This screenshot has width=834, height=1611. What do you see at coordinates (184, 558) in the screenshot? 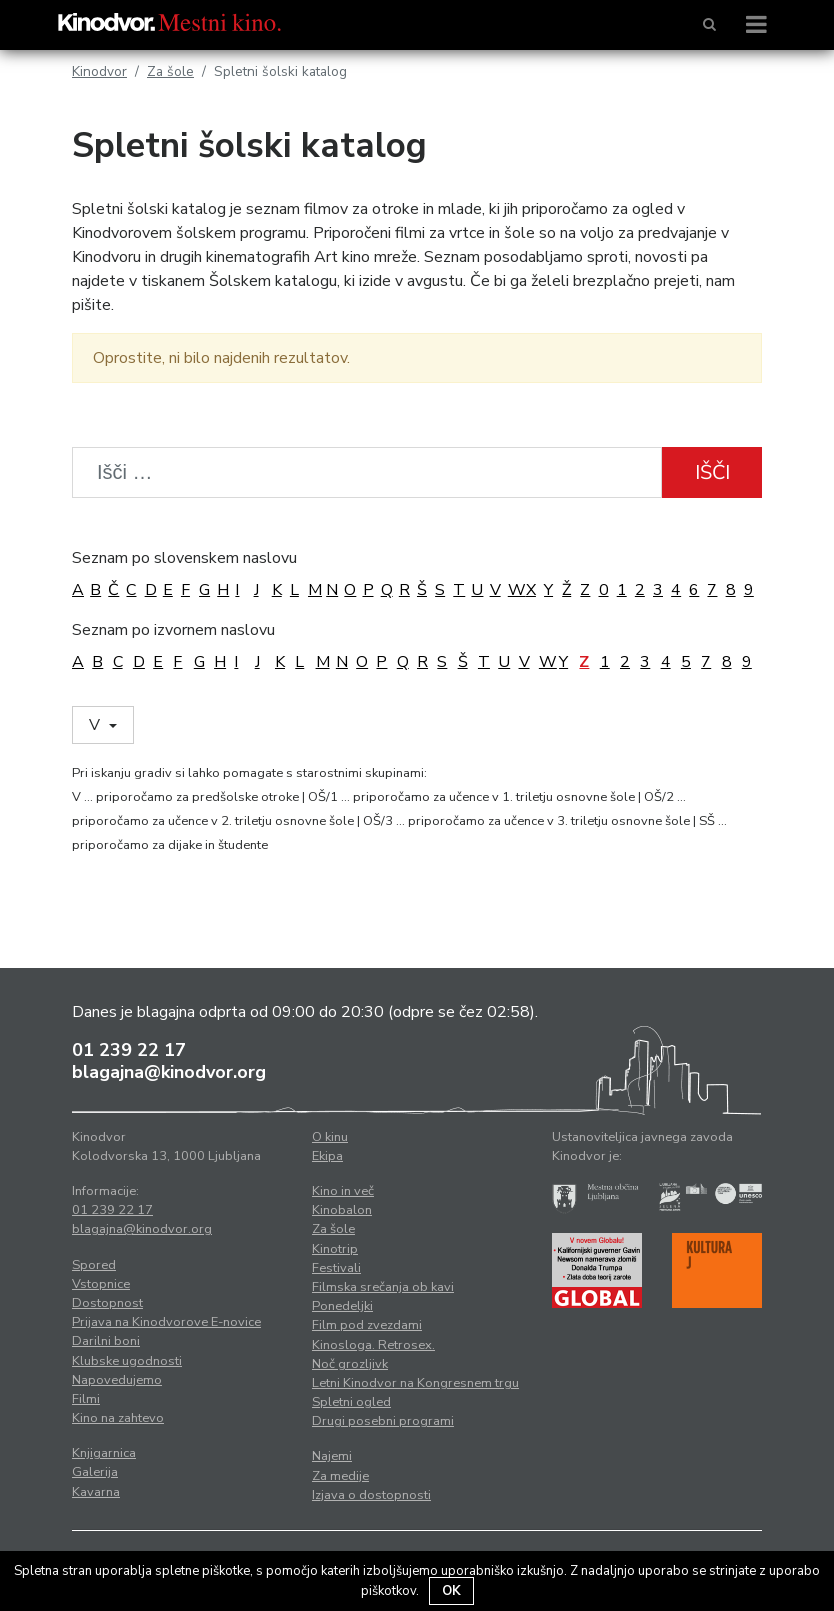
I see `Seznam po slovenskem naslovu` at bounding box center [184, 558].